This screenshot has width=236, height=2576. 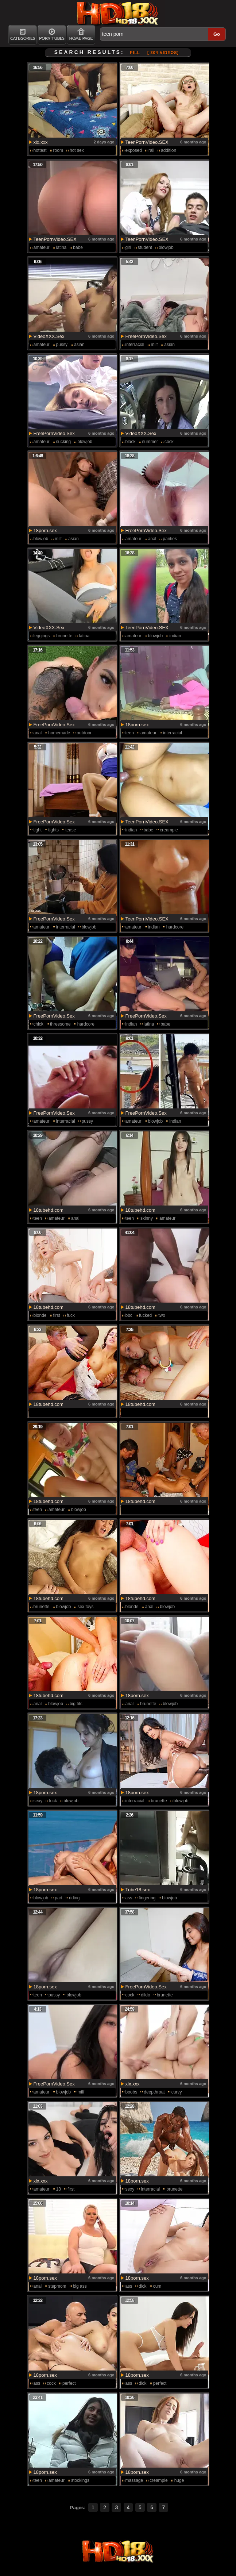 I want to click on xlx.xxx, so click(x=41, y=142).